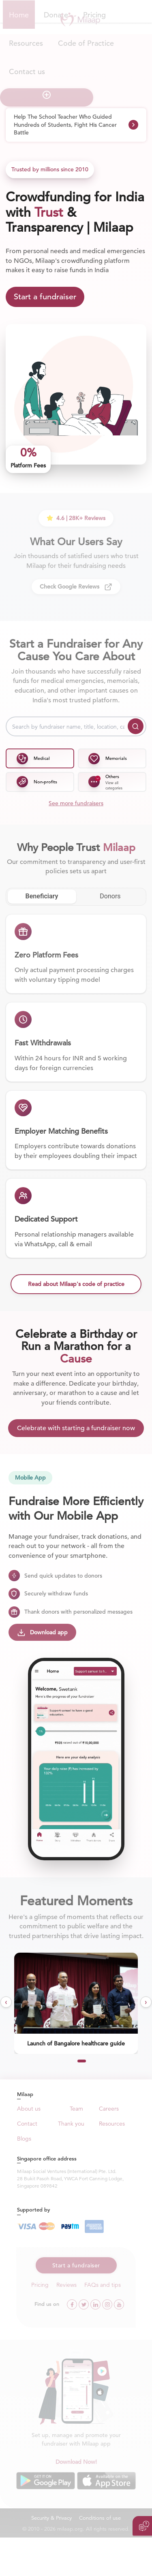 The height and width of the screenshot is (2576, 152). Describe the element at coordinates (102, 2284) in the screenshot. I see `FAQs and tips` at that location.